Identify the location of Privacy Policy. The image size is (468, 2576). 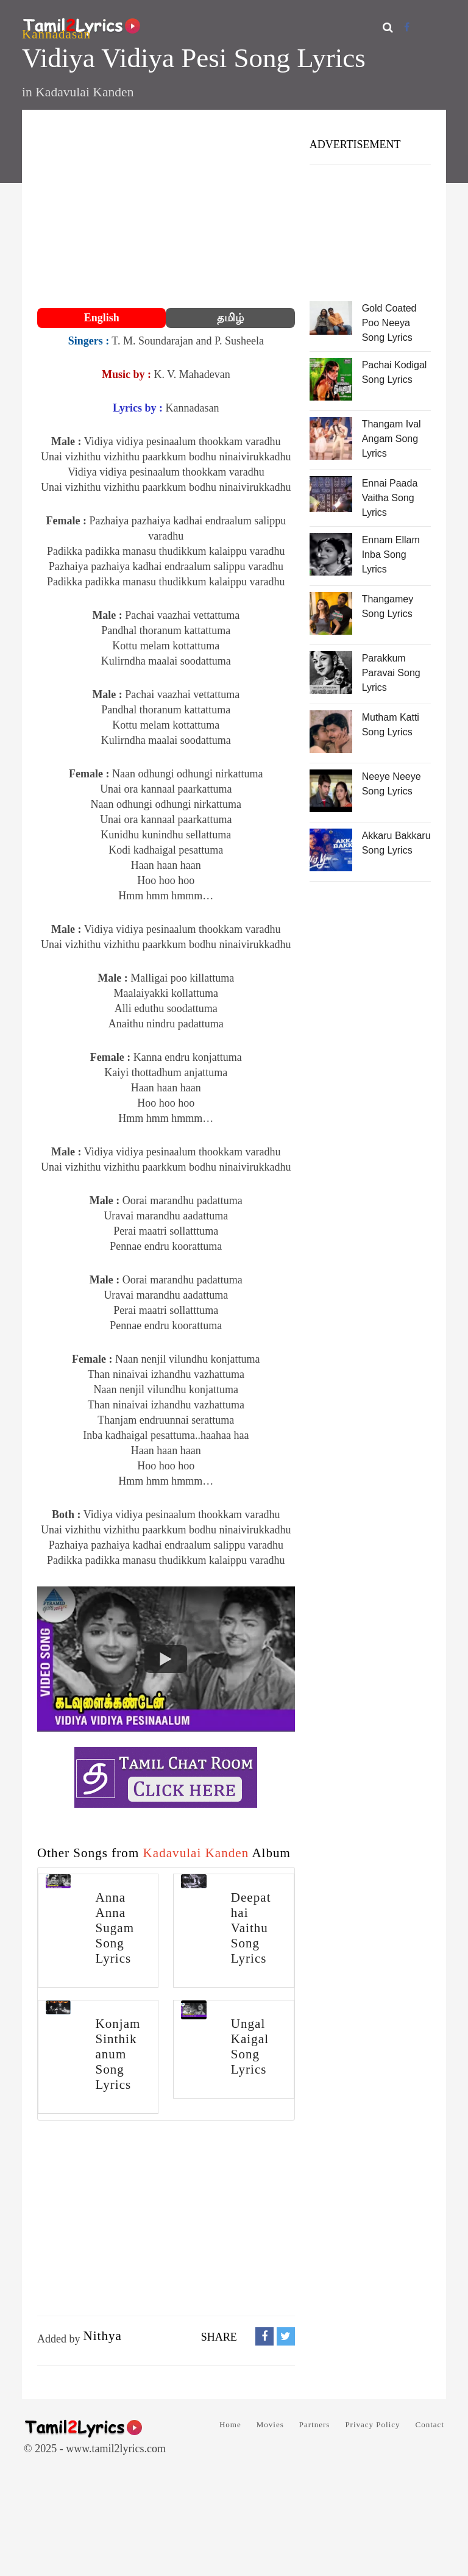
(372, 2424).